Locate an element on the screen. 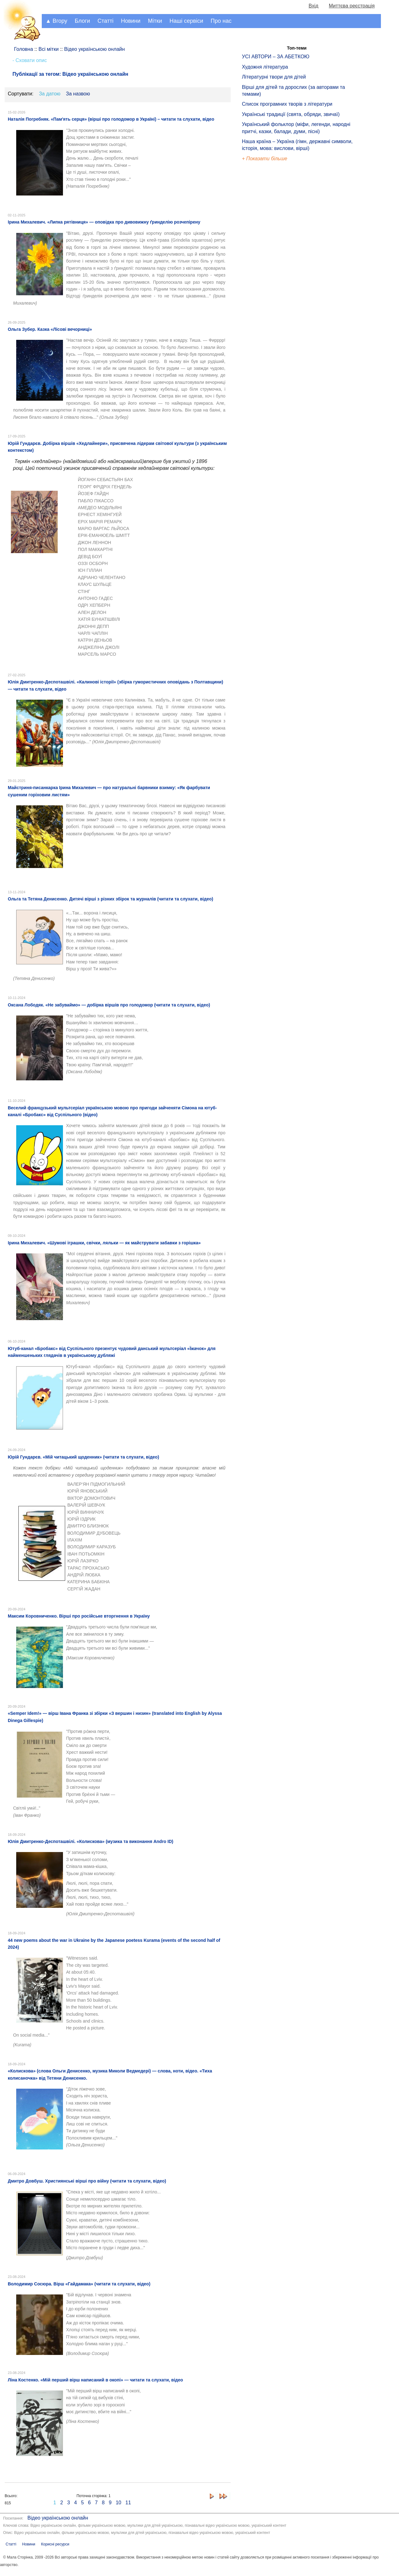  Літературні твори для дітей is located at coordinates (274, 77).